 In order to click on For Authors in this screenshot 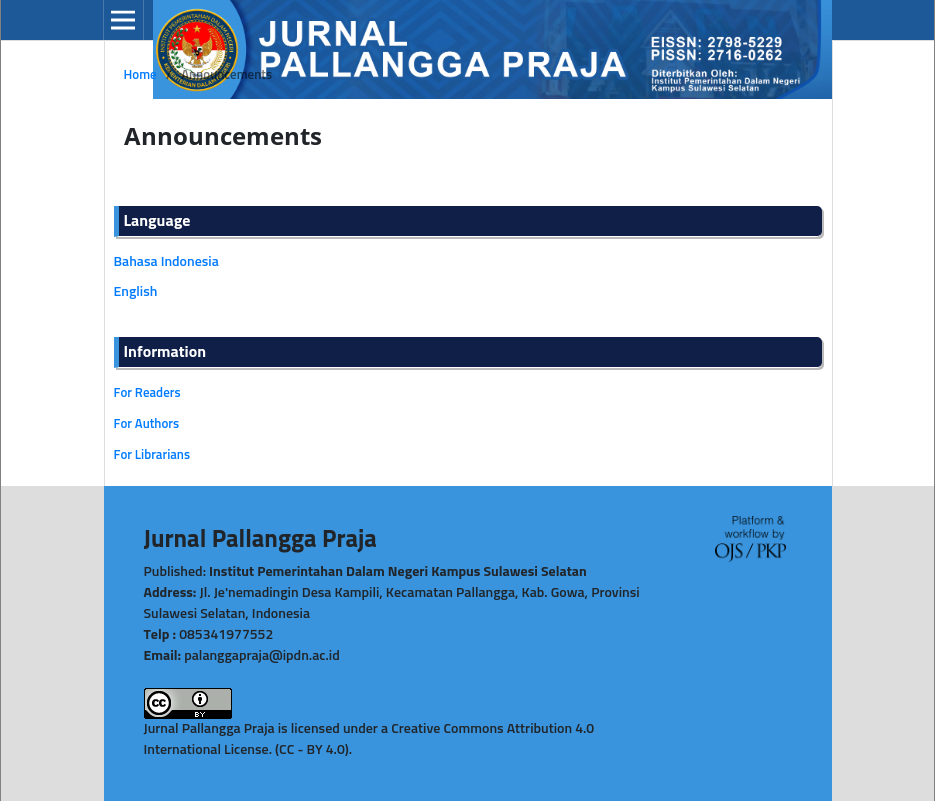, I will do `click(147, 424)`.